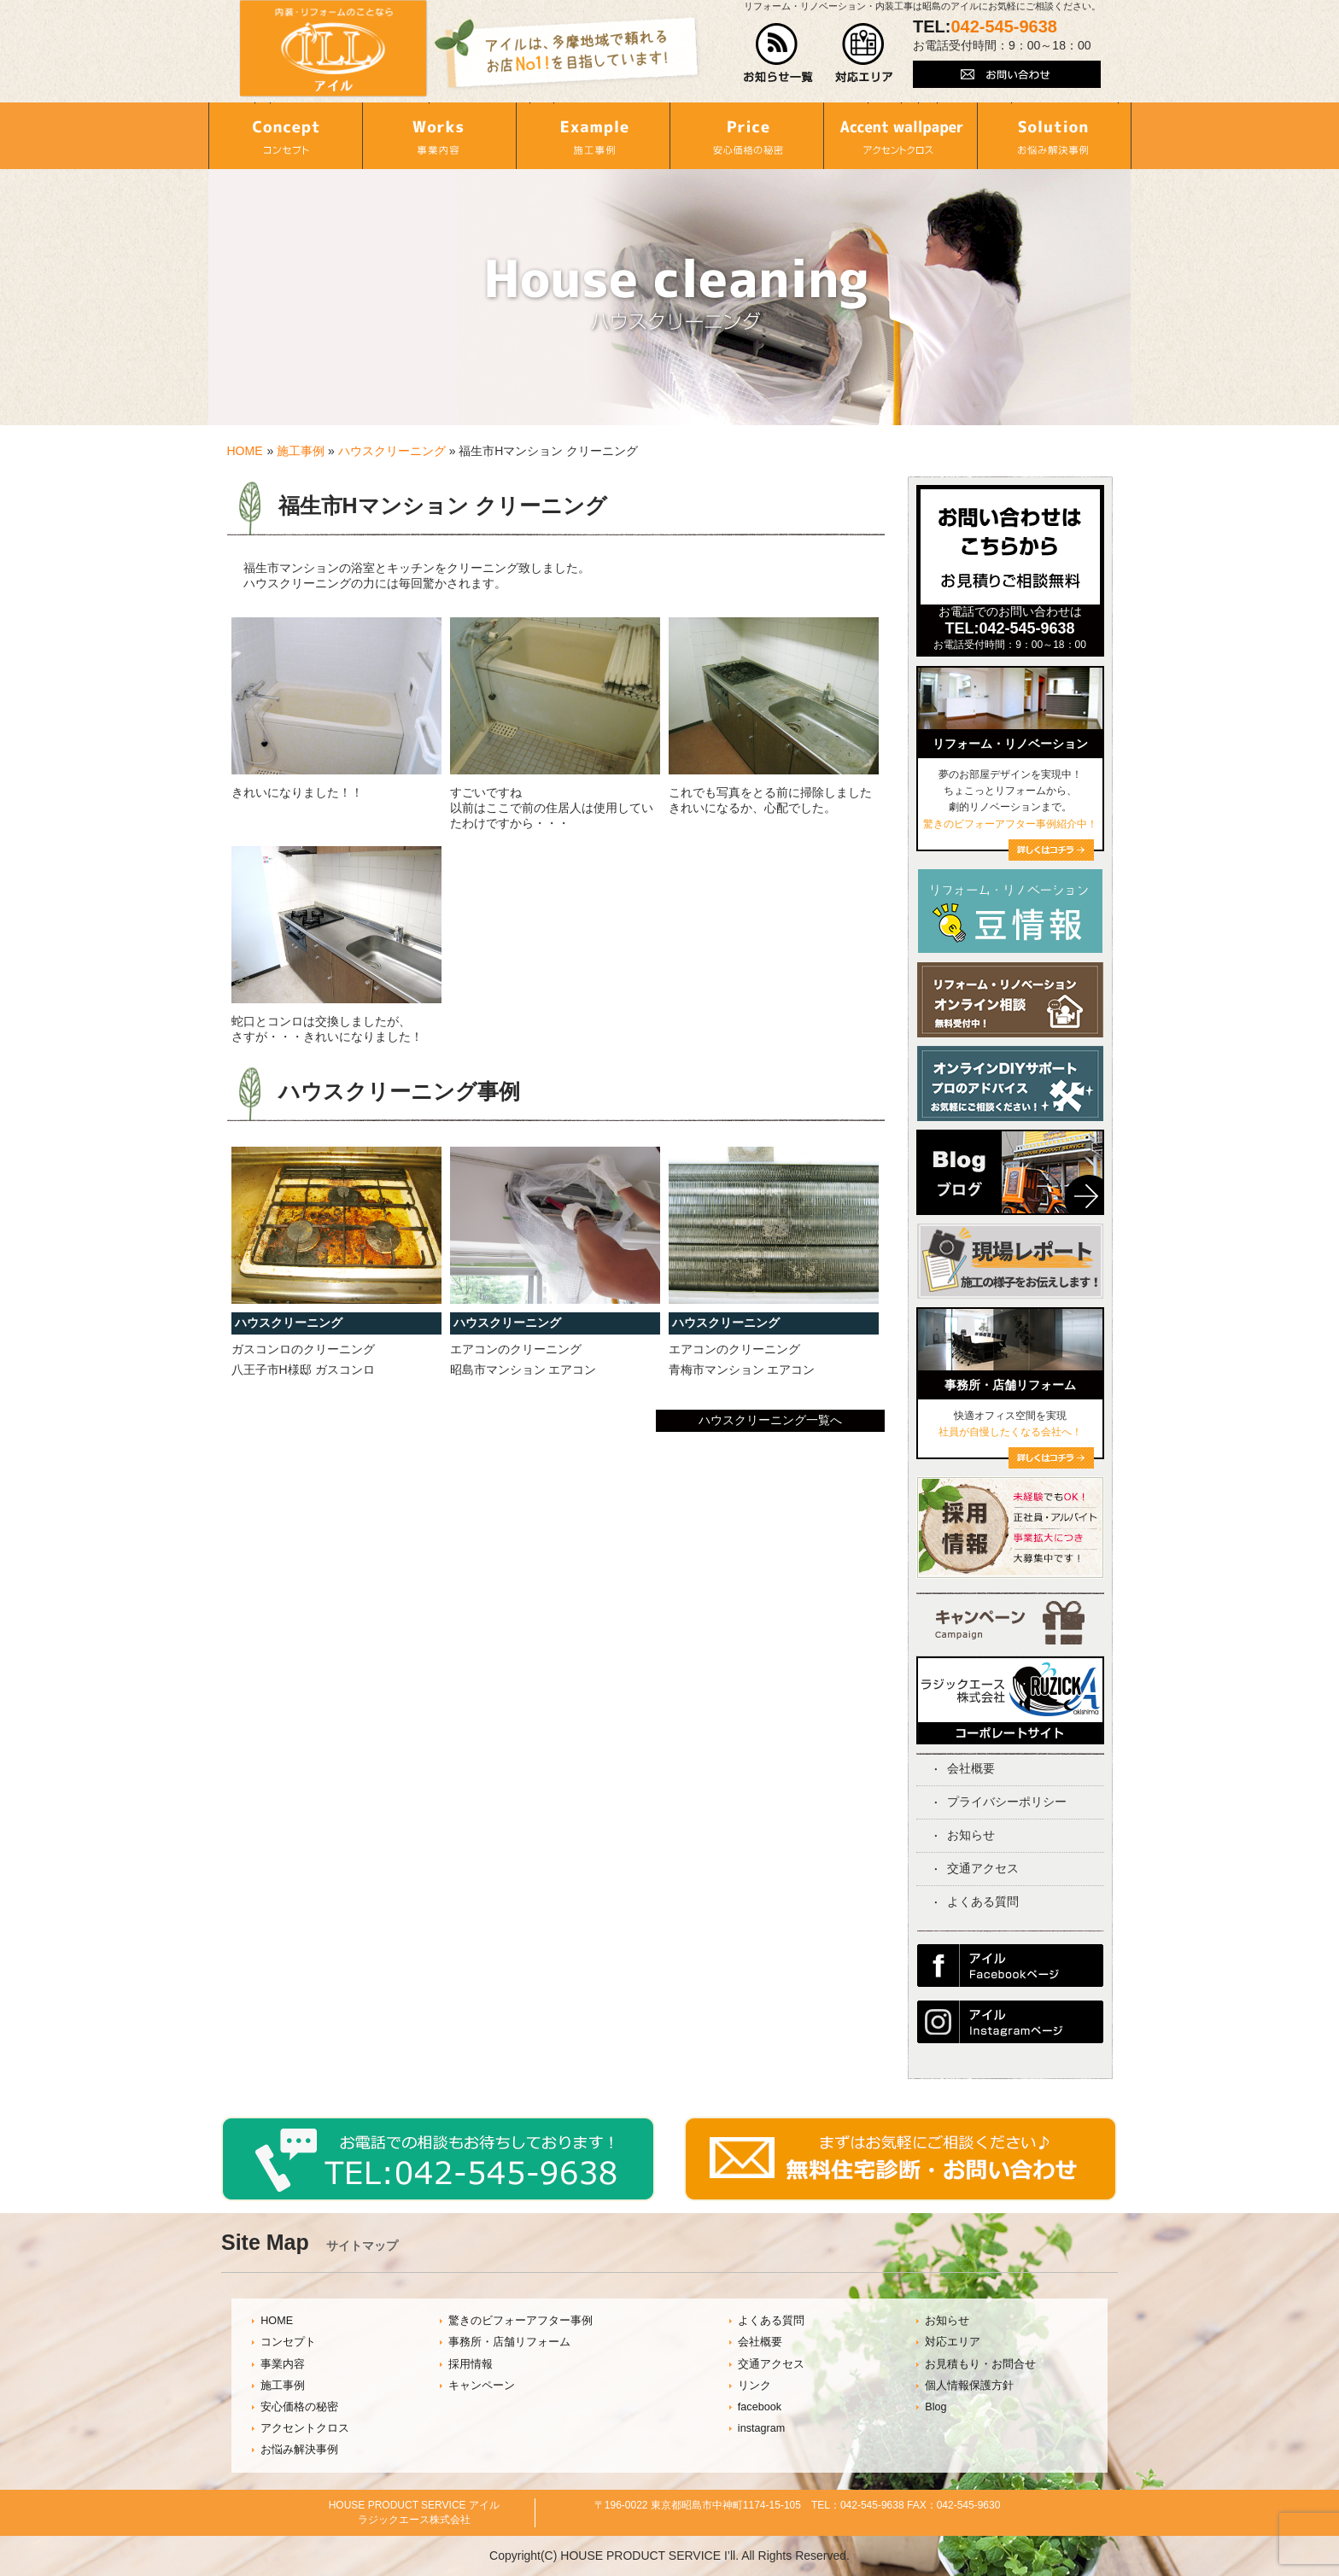 Image resolution: width=1339 pixels, height=2576 pixels. Describe the element at coordinates (299, 2450) in the screenshot. I see `お悩み解決事例` at that location.